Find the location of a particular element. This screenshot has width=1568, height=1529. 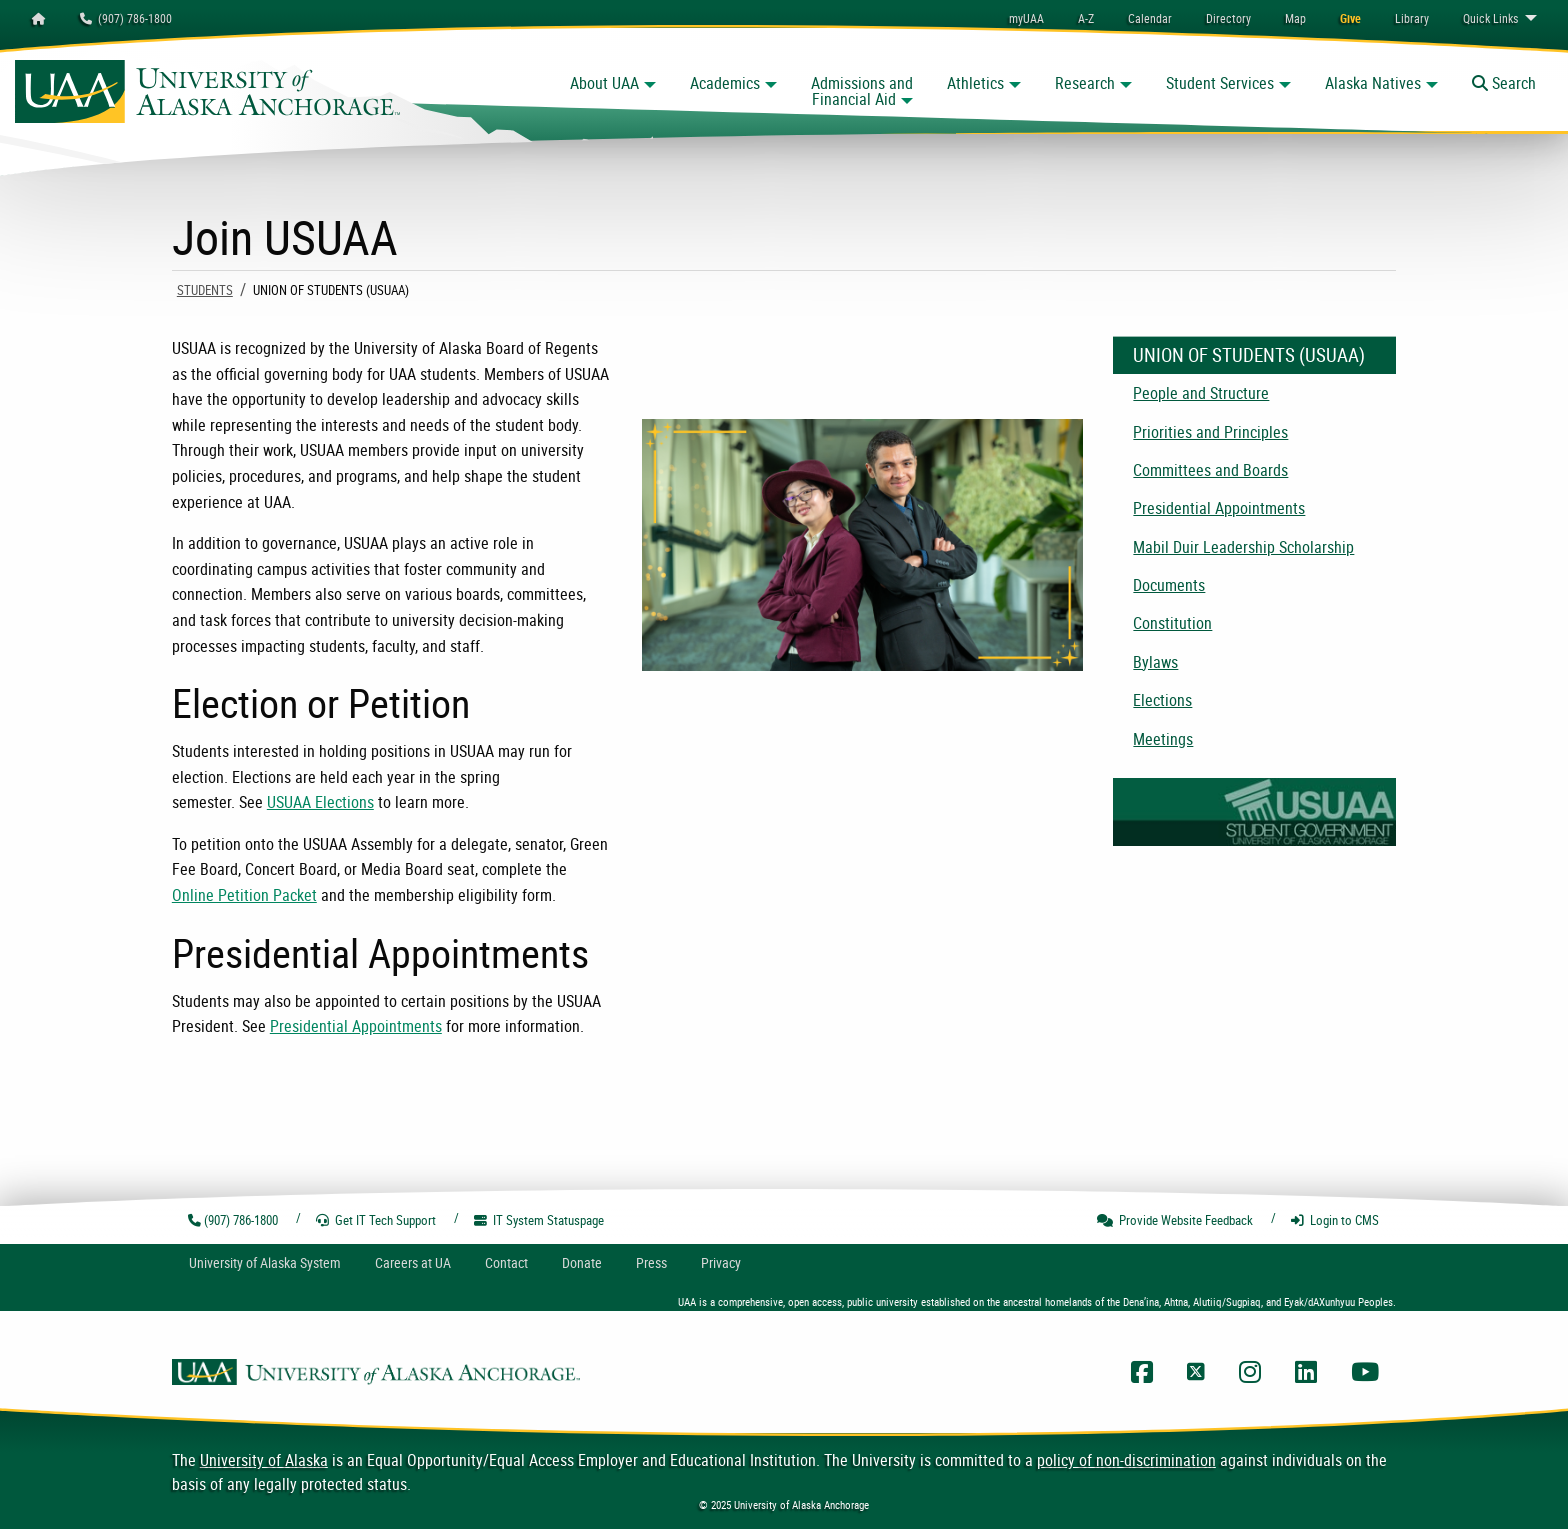

Elections [menuitem] is located at coordinates (1162, 700).